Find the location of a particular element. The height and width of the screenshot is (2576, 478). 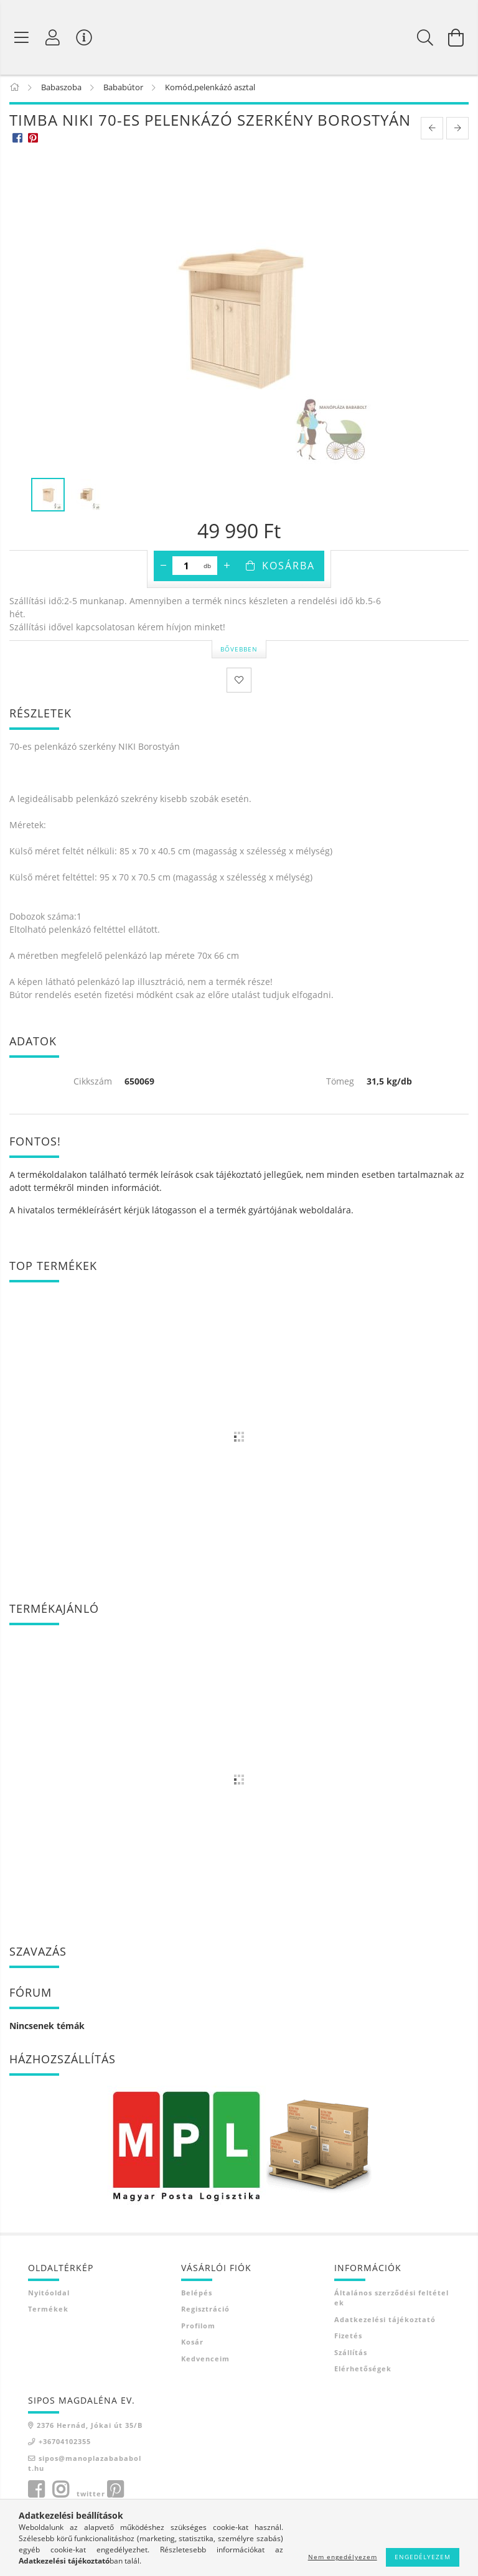

[plusz] is located at coordinates (226, 568).